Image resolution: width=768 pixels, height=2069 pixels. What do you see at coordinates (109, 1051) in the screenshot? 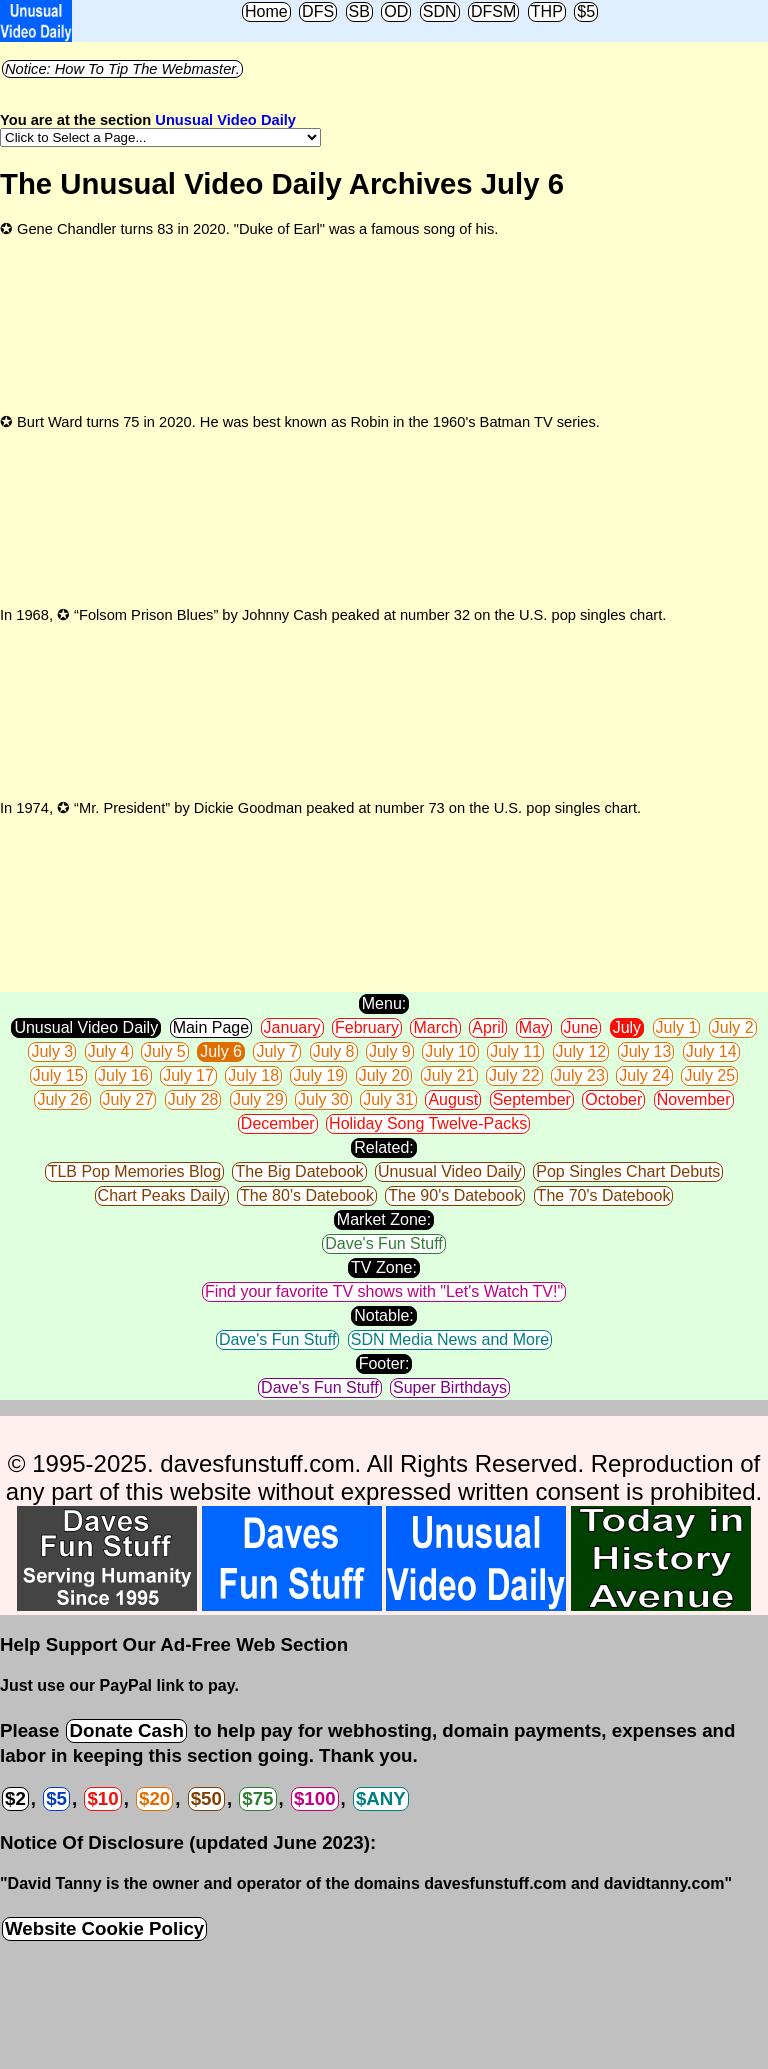
I see `July 4` at bounding box center [109, 1051].